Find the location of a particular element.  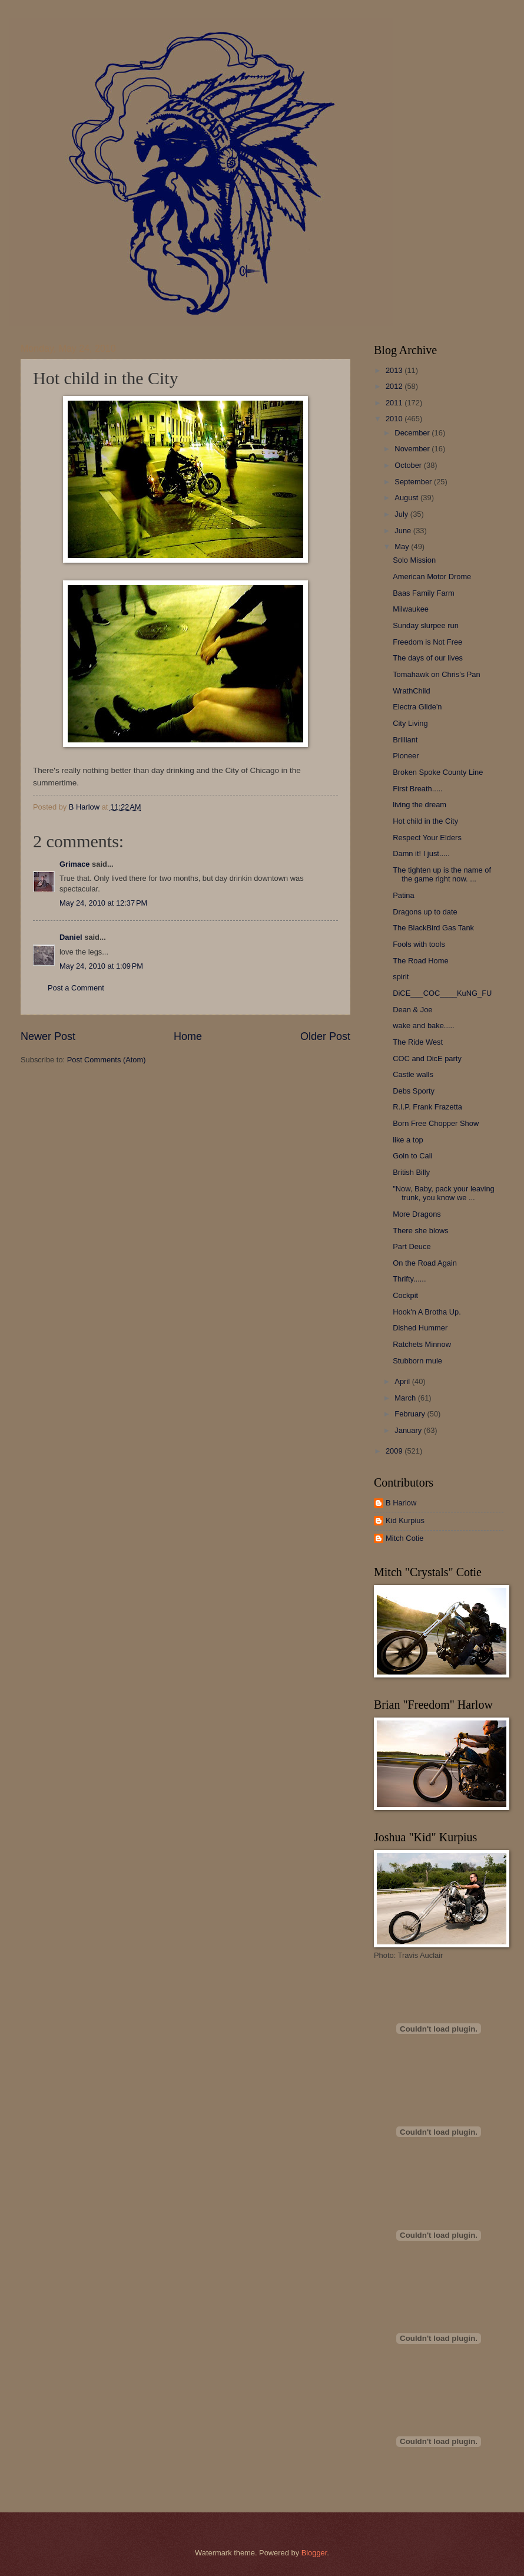

Ratchets Minnow is located at coordinates (422, 1344).